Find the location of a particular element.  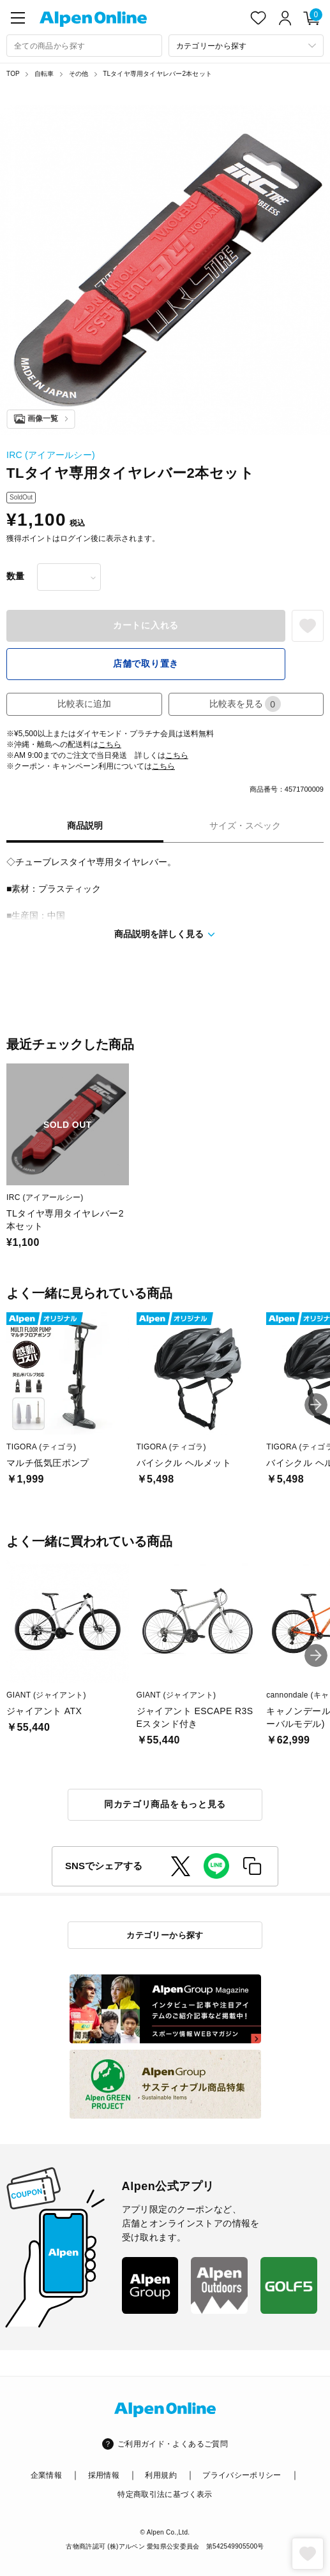

比較表を見る is located at coordinates (245, 704).